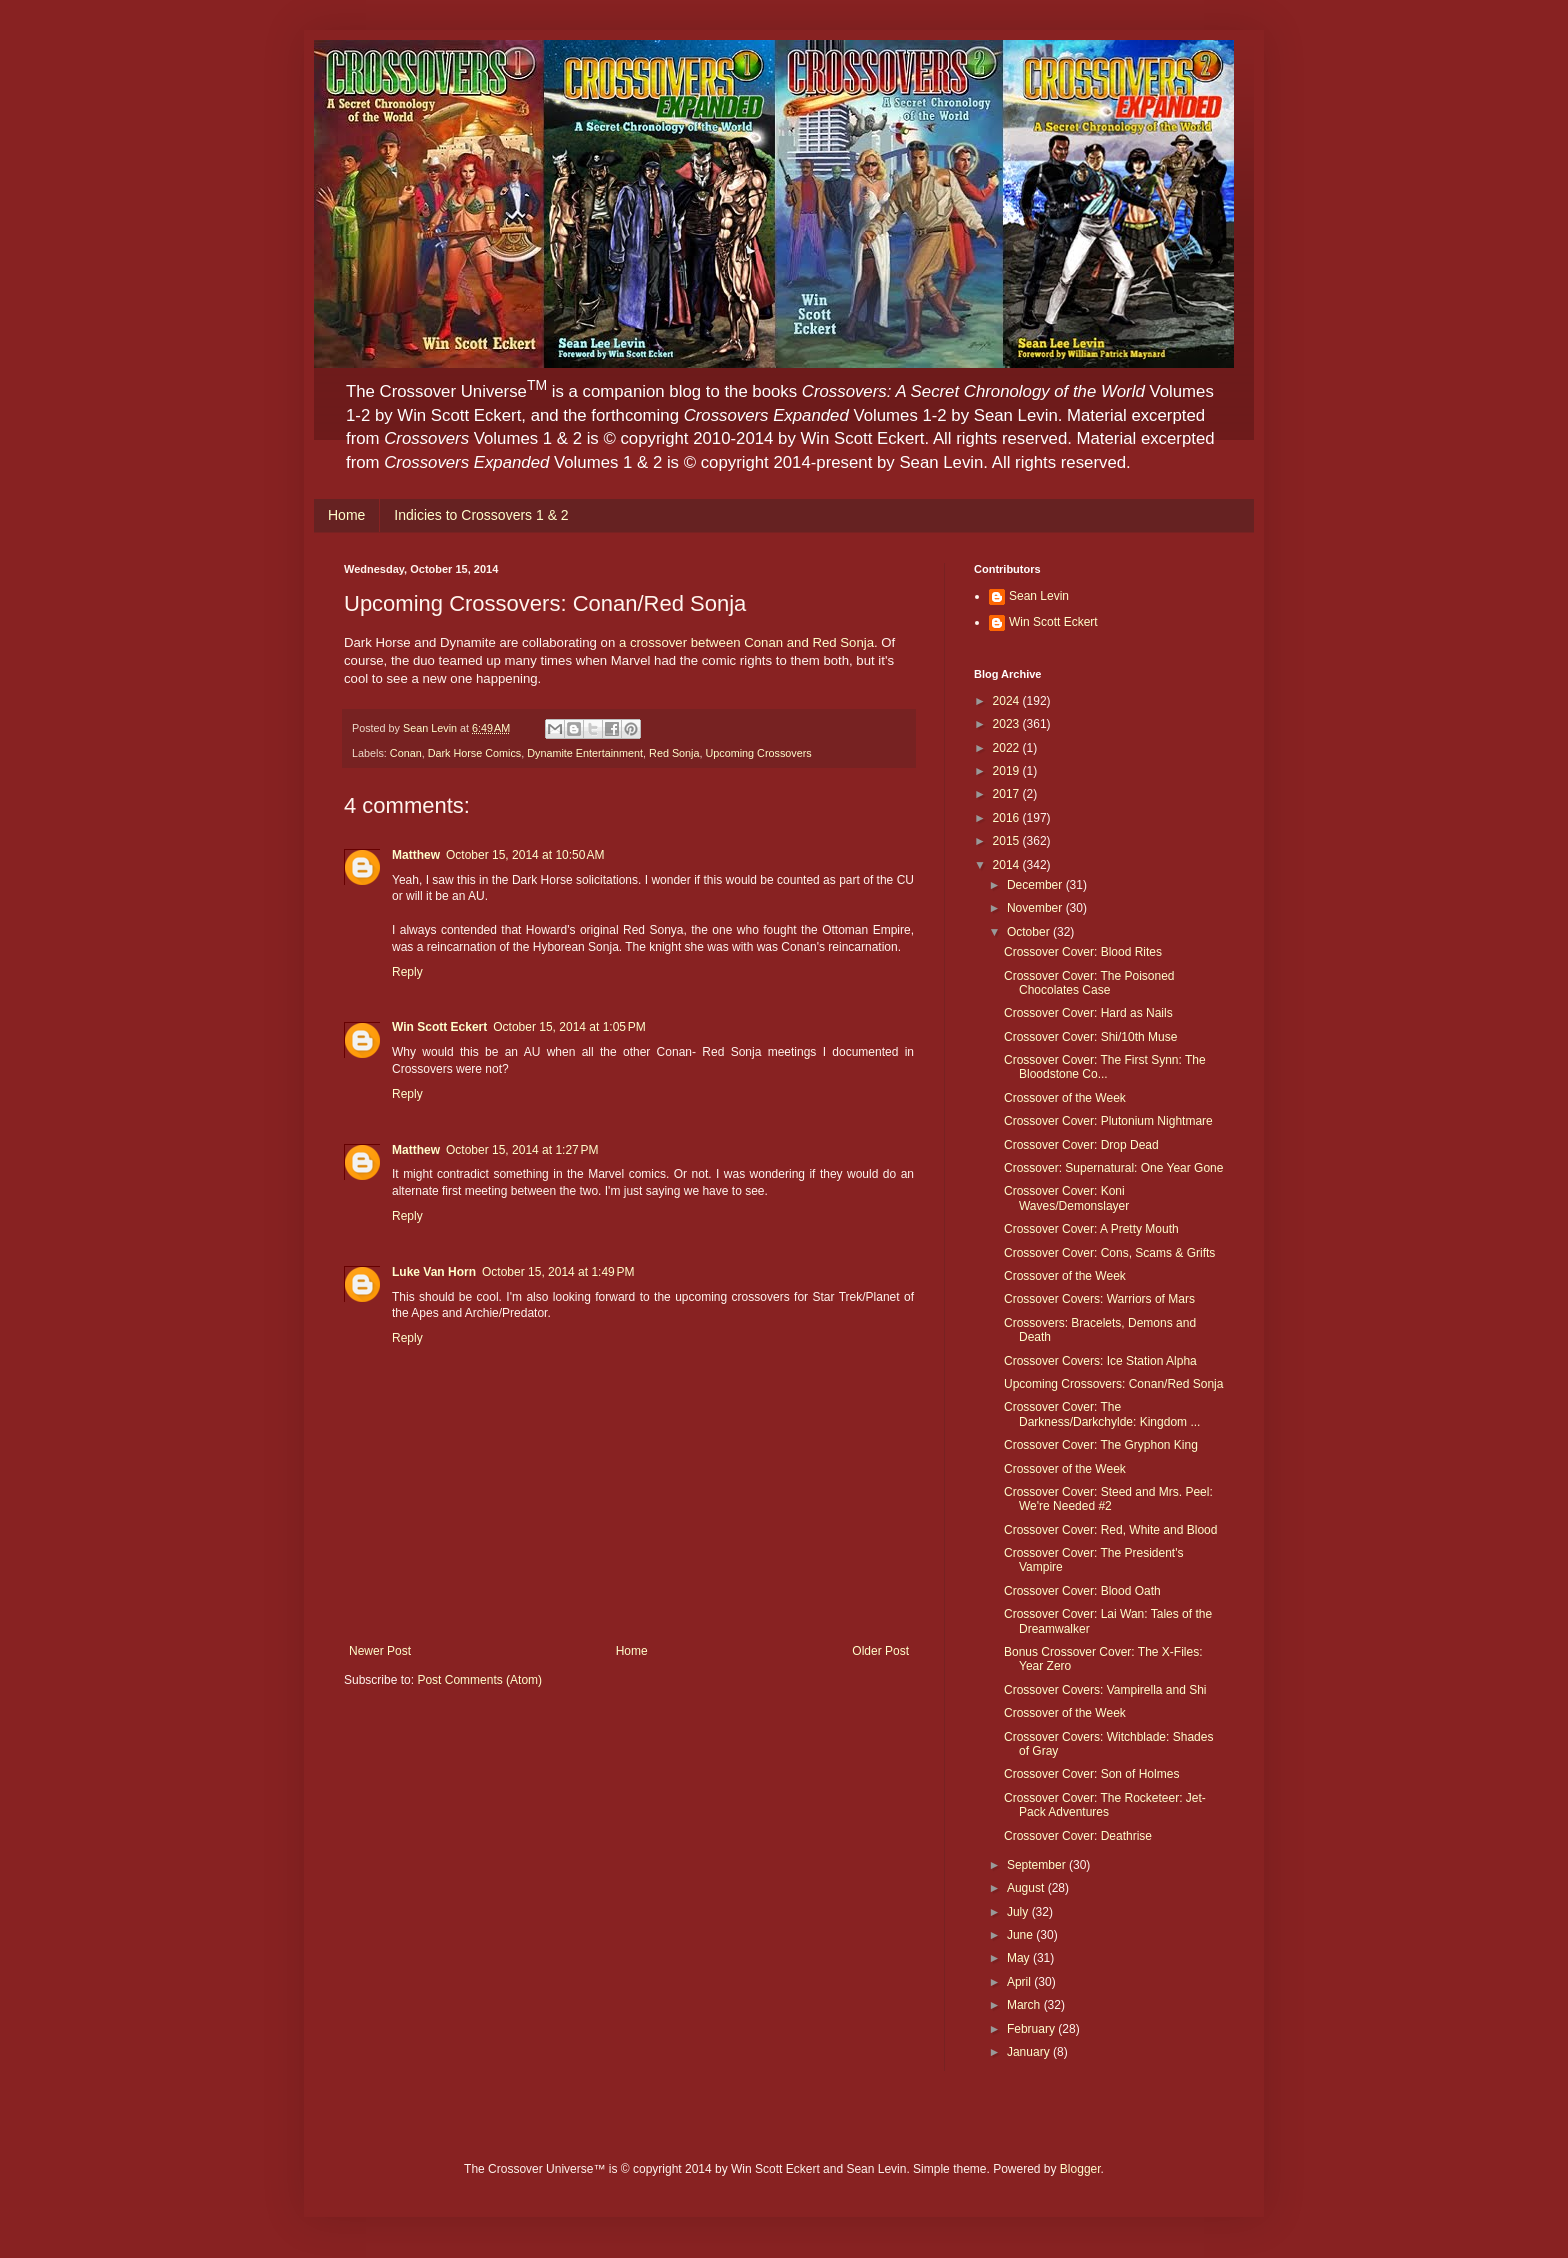 The image size is (1568, 2258). I want to click on October 15, 2014 at 10:50 AM, so click(525, 855).